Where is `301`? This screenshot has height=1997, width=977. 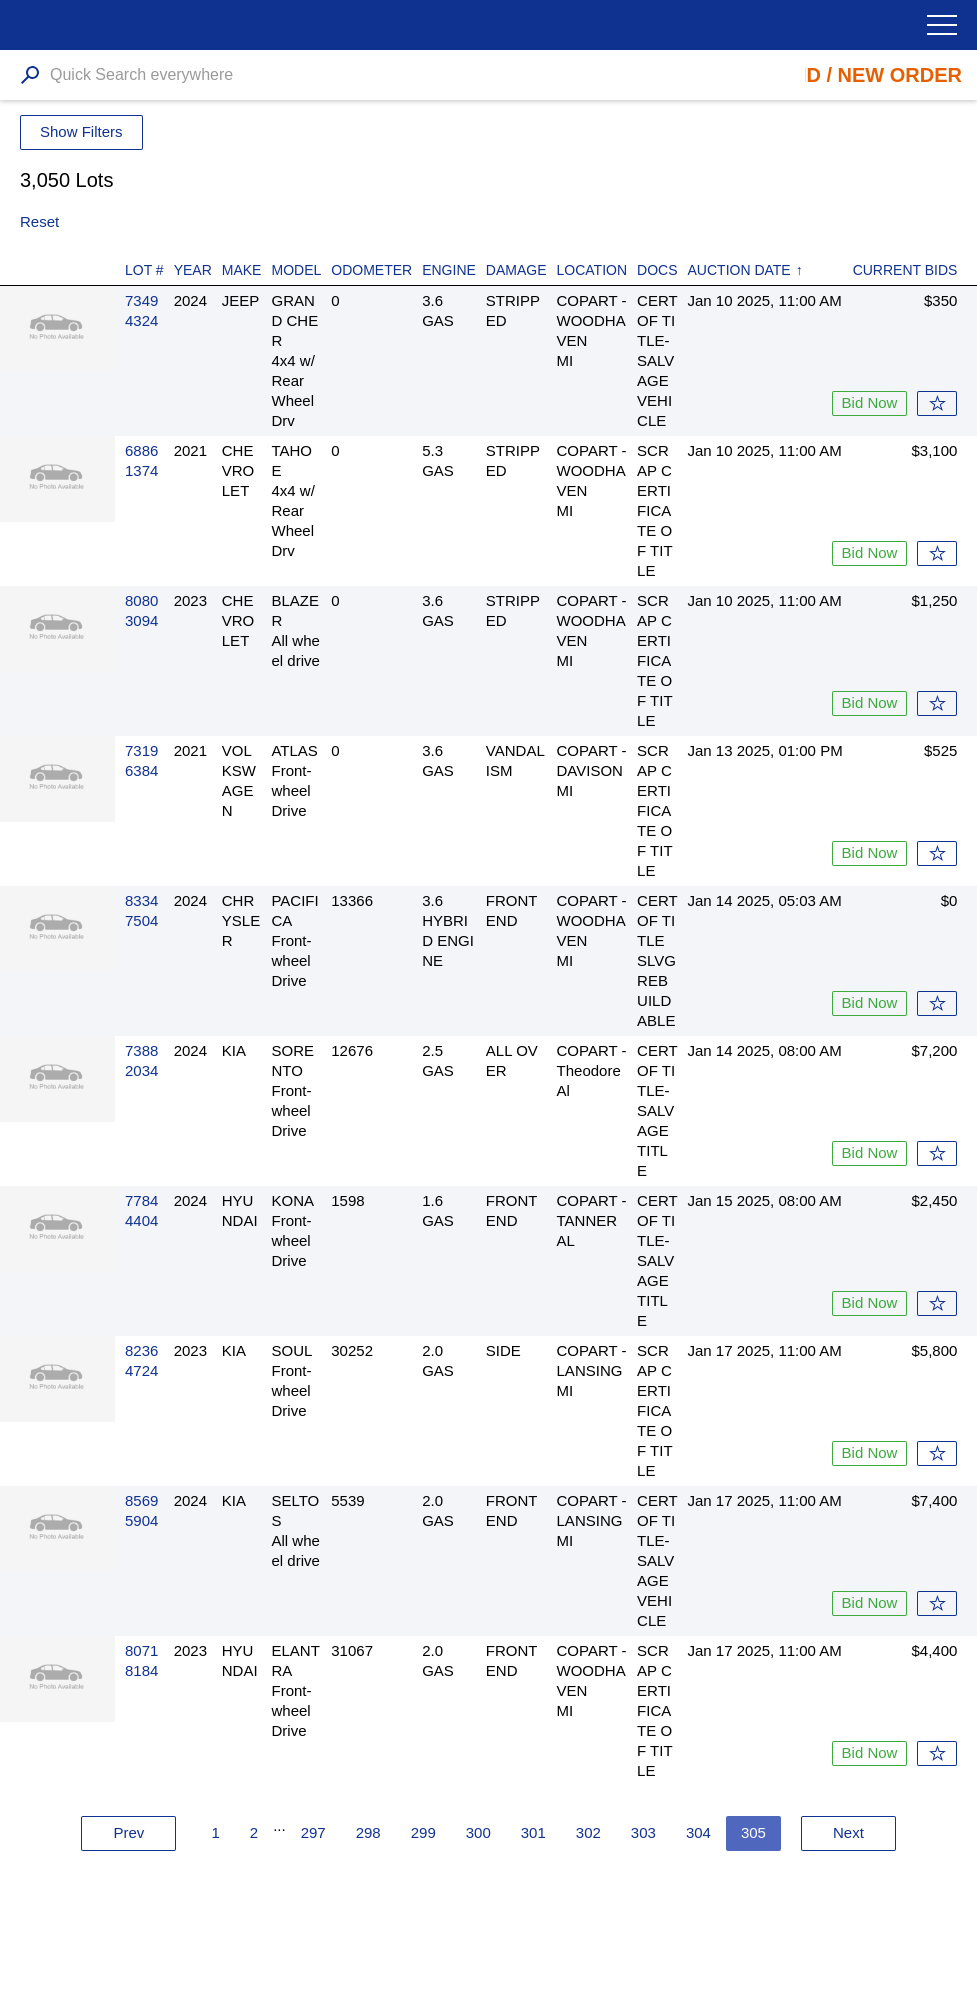
301 is located at coordinates (533, 1832).